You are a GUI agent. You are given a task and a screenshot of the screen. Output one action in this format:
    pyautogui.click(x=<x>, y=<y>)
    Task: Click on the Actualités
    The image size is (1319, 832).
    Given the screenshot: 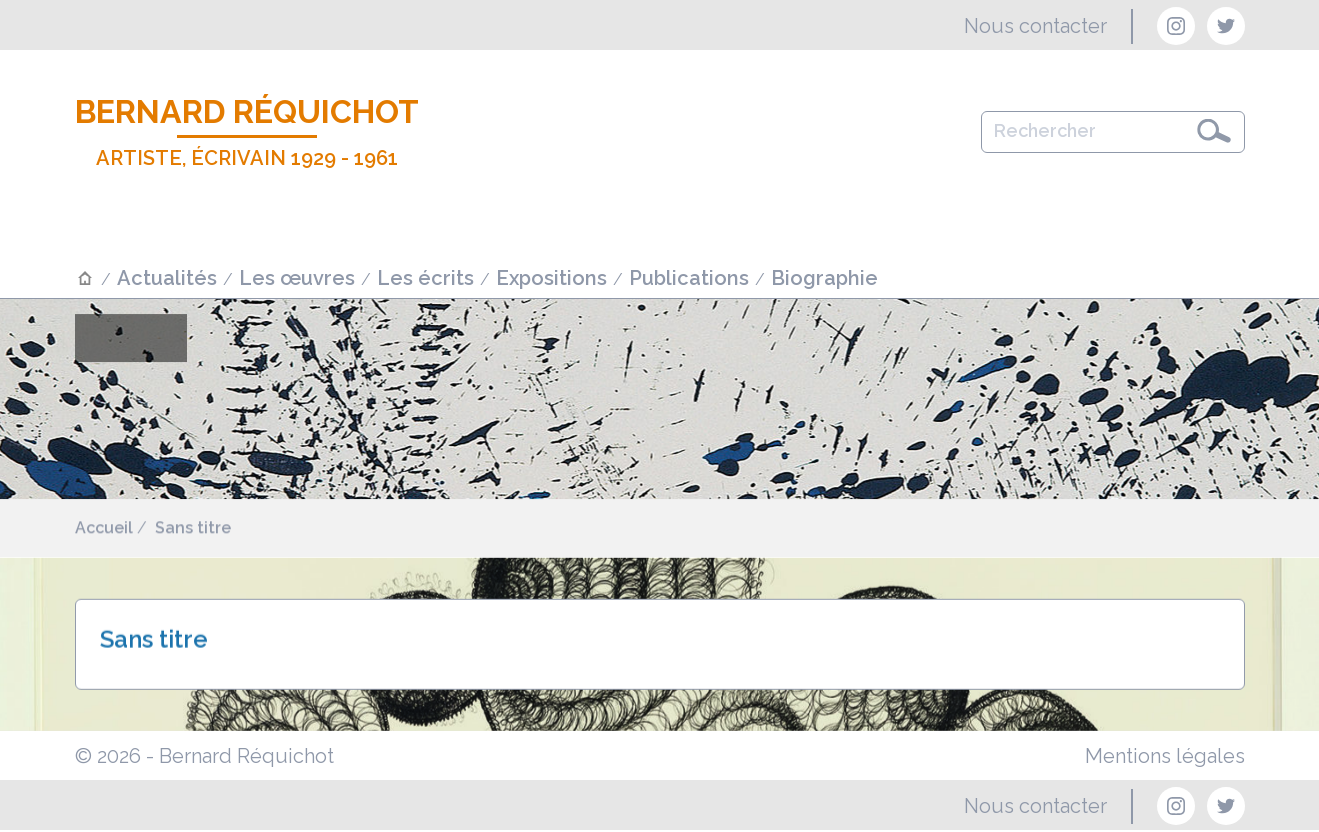 What is the action you would take?
    pyautogui.click(x=167, y=278)
    